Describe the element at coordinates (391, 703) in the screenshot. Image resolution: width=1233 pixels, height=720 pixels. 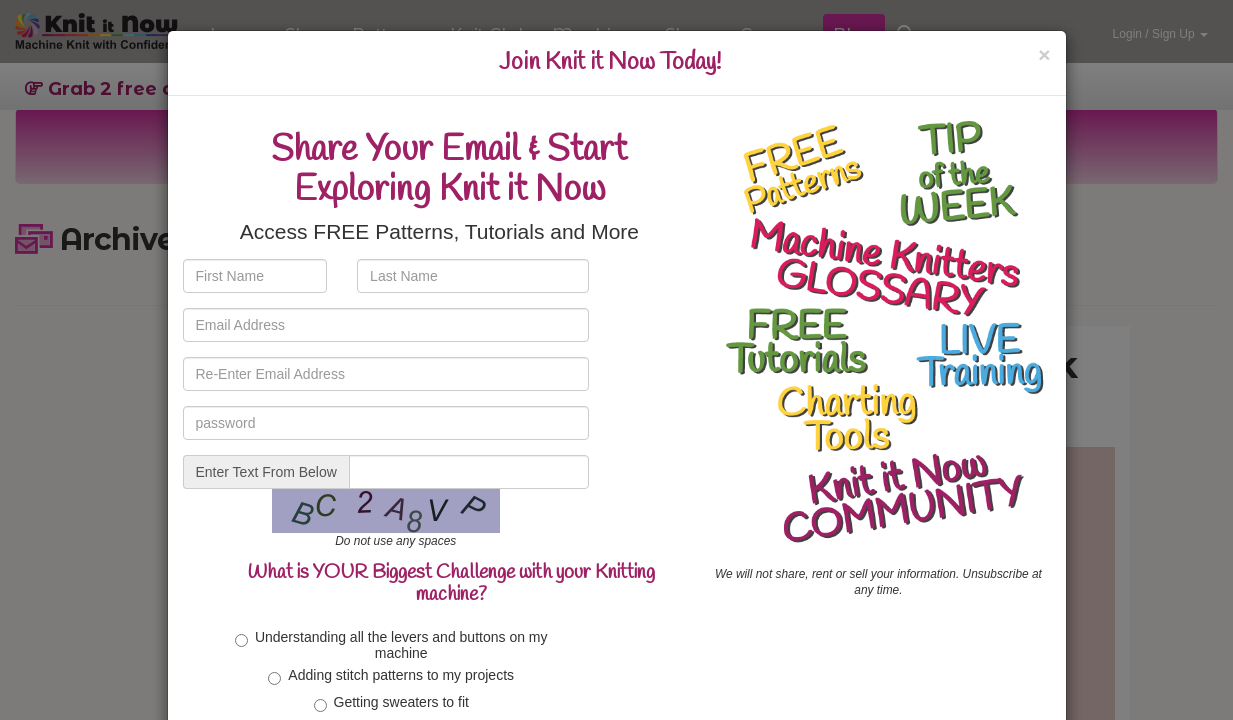
I see `Getting sweaters to fit` at that location.